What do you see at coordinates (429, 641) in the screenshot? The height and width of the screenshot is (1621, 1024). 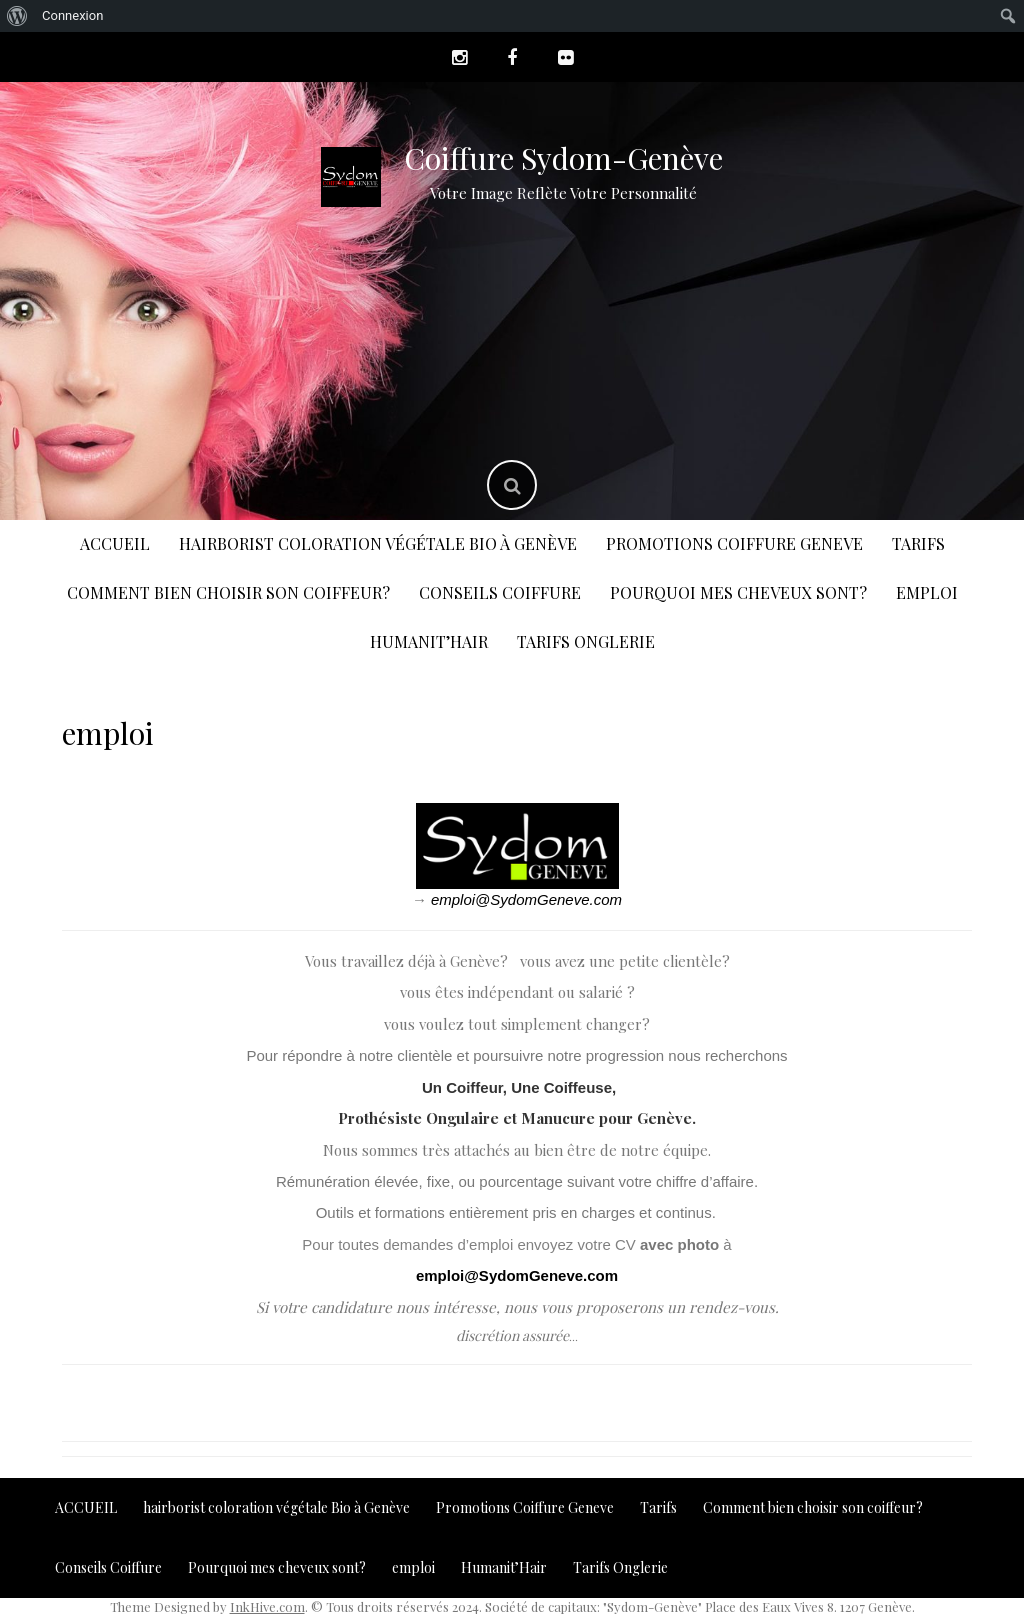 I see `Humanit’Hair` at bounding box center [429, 641].